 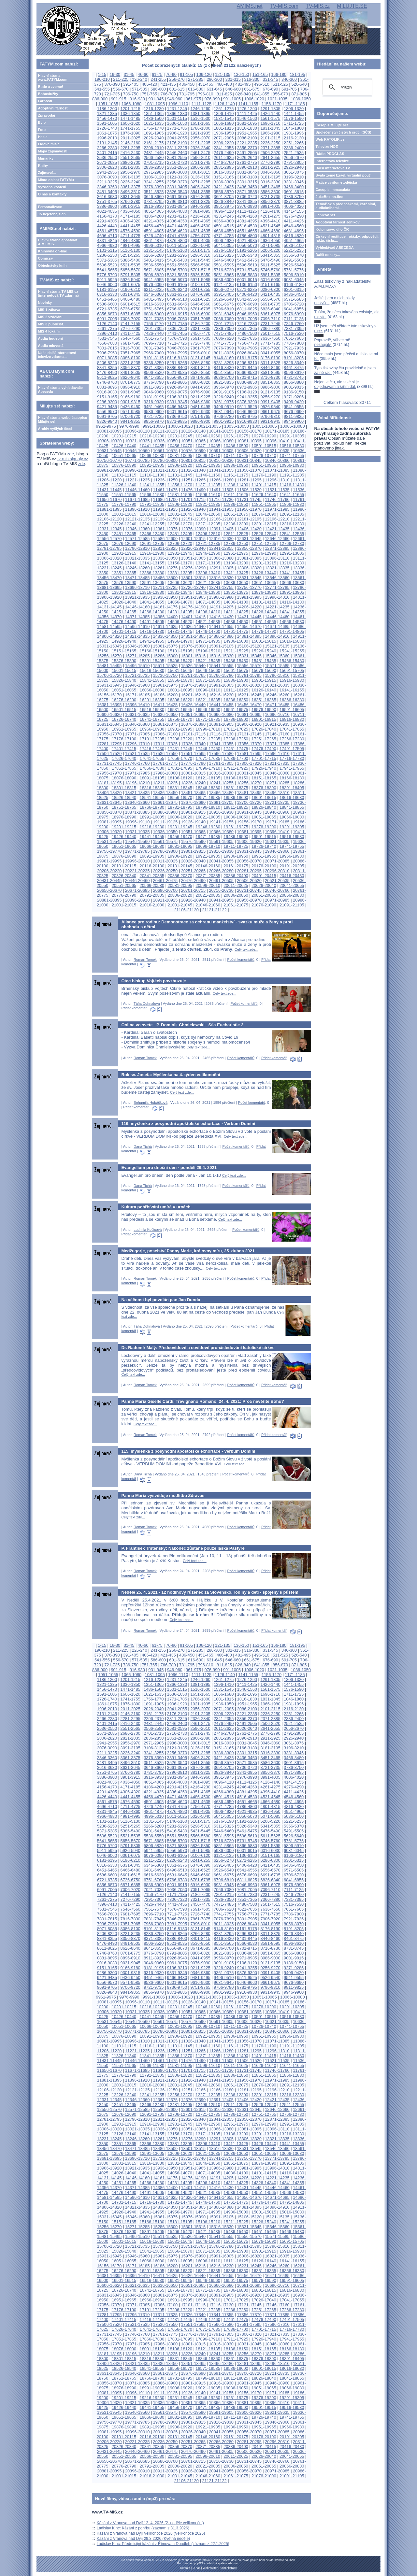 I want to click on 8626-8640, so click(x=130, y=377).